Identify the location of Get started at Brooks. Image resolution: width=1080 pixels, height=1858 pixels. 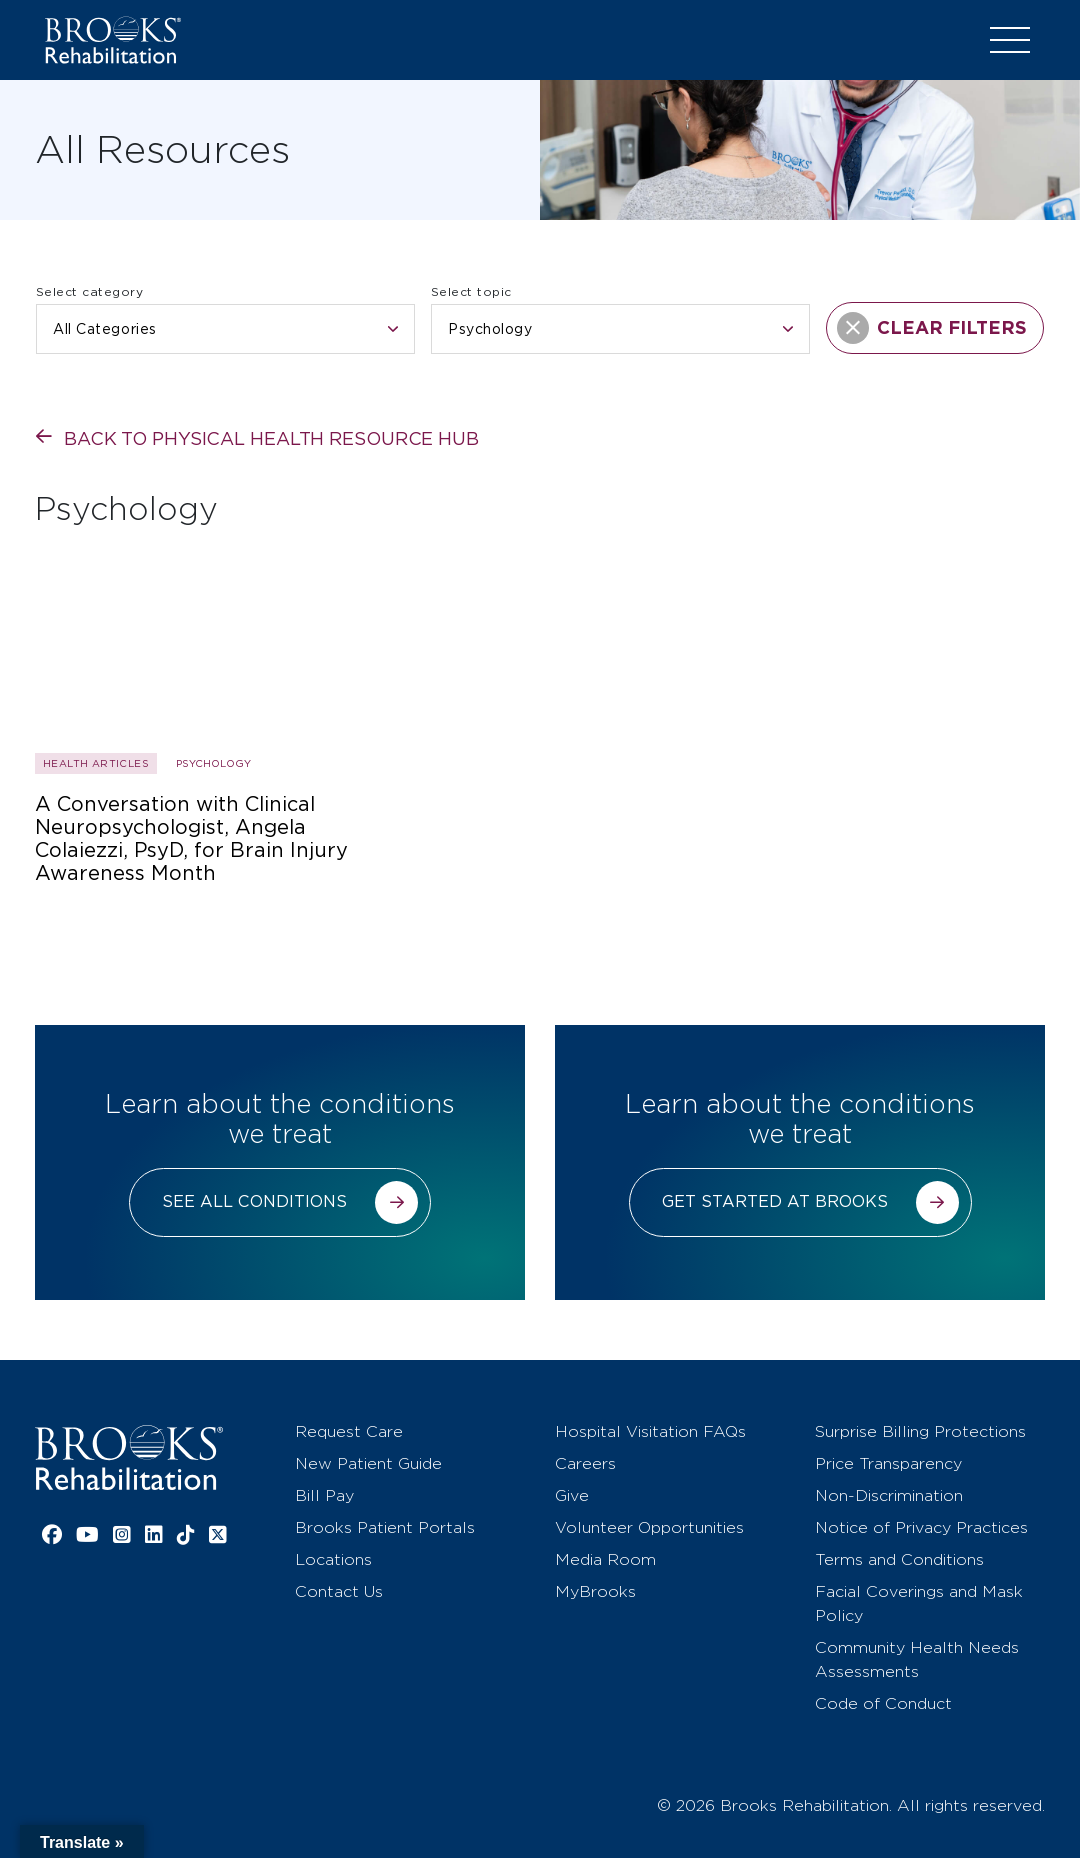
(775, 1201).